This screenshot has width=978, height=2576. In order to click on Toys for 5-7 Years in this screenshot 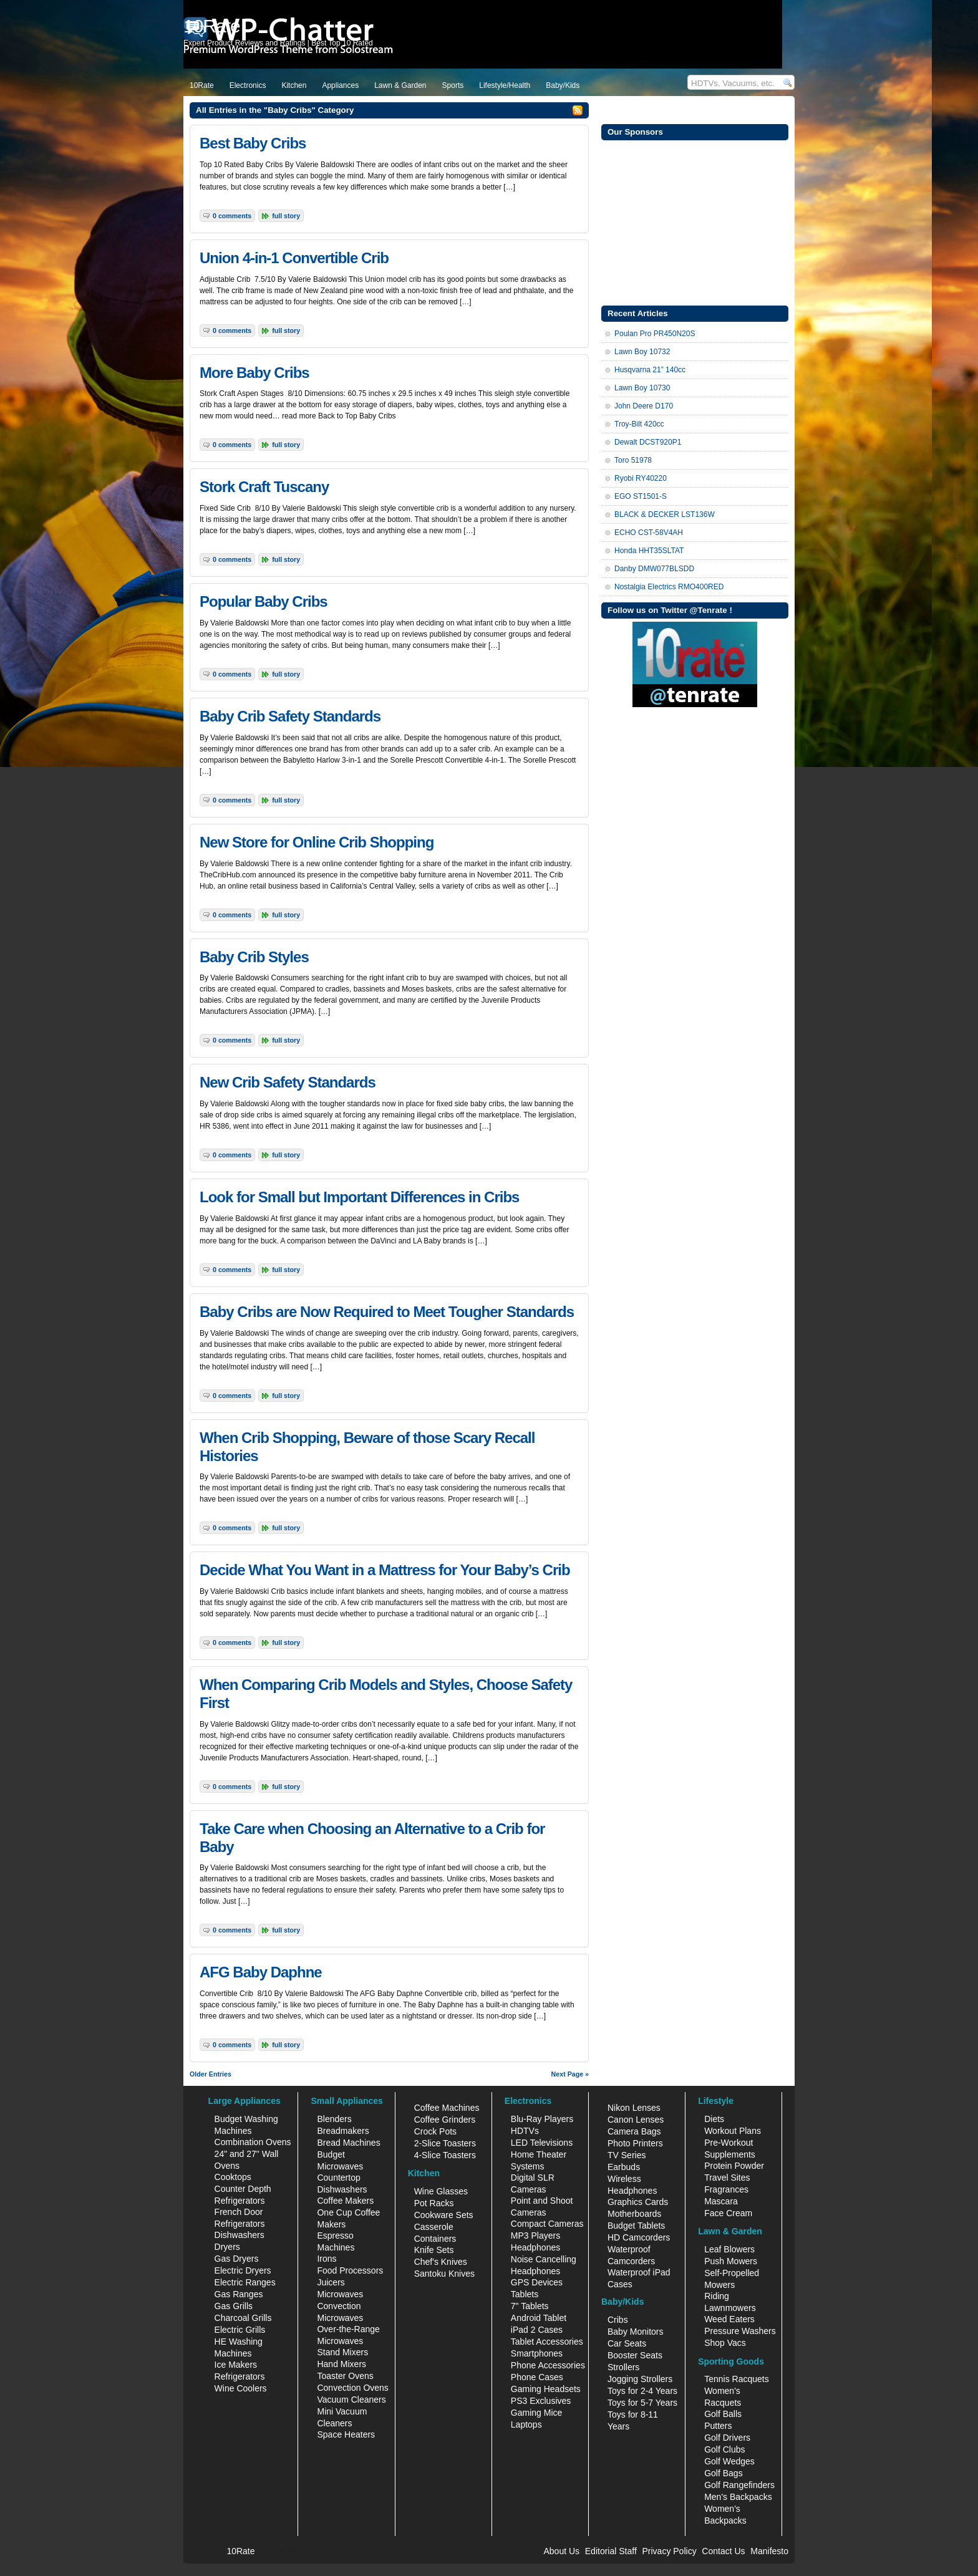, I will do `click(642, 2403)`.